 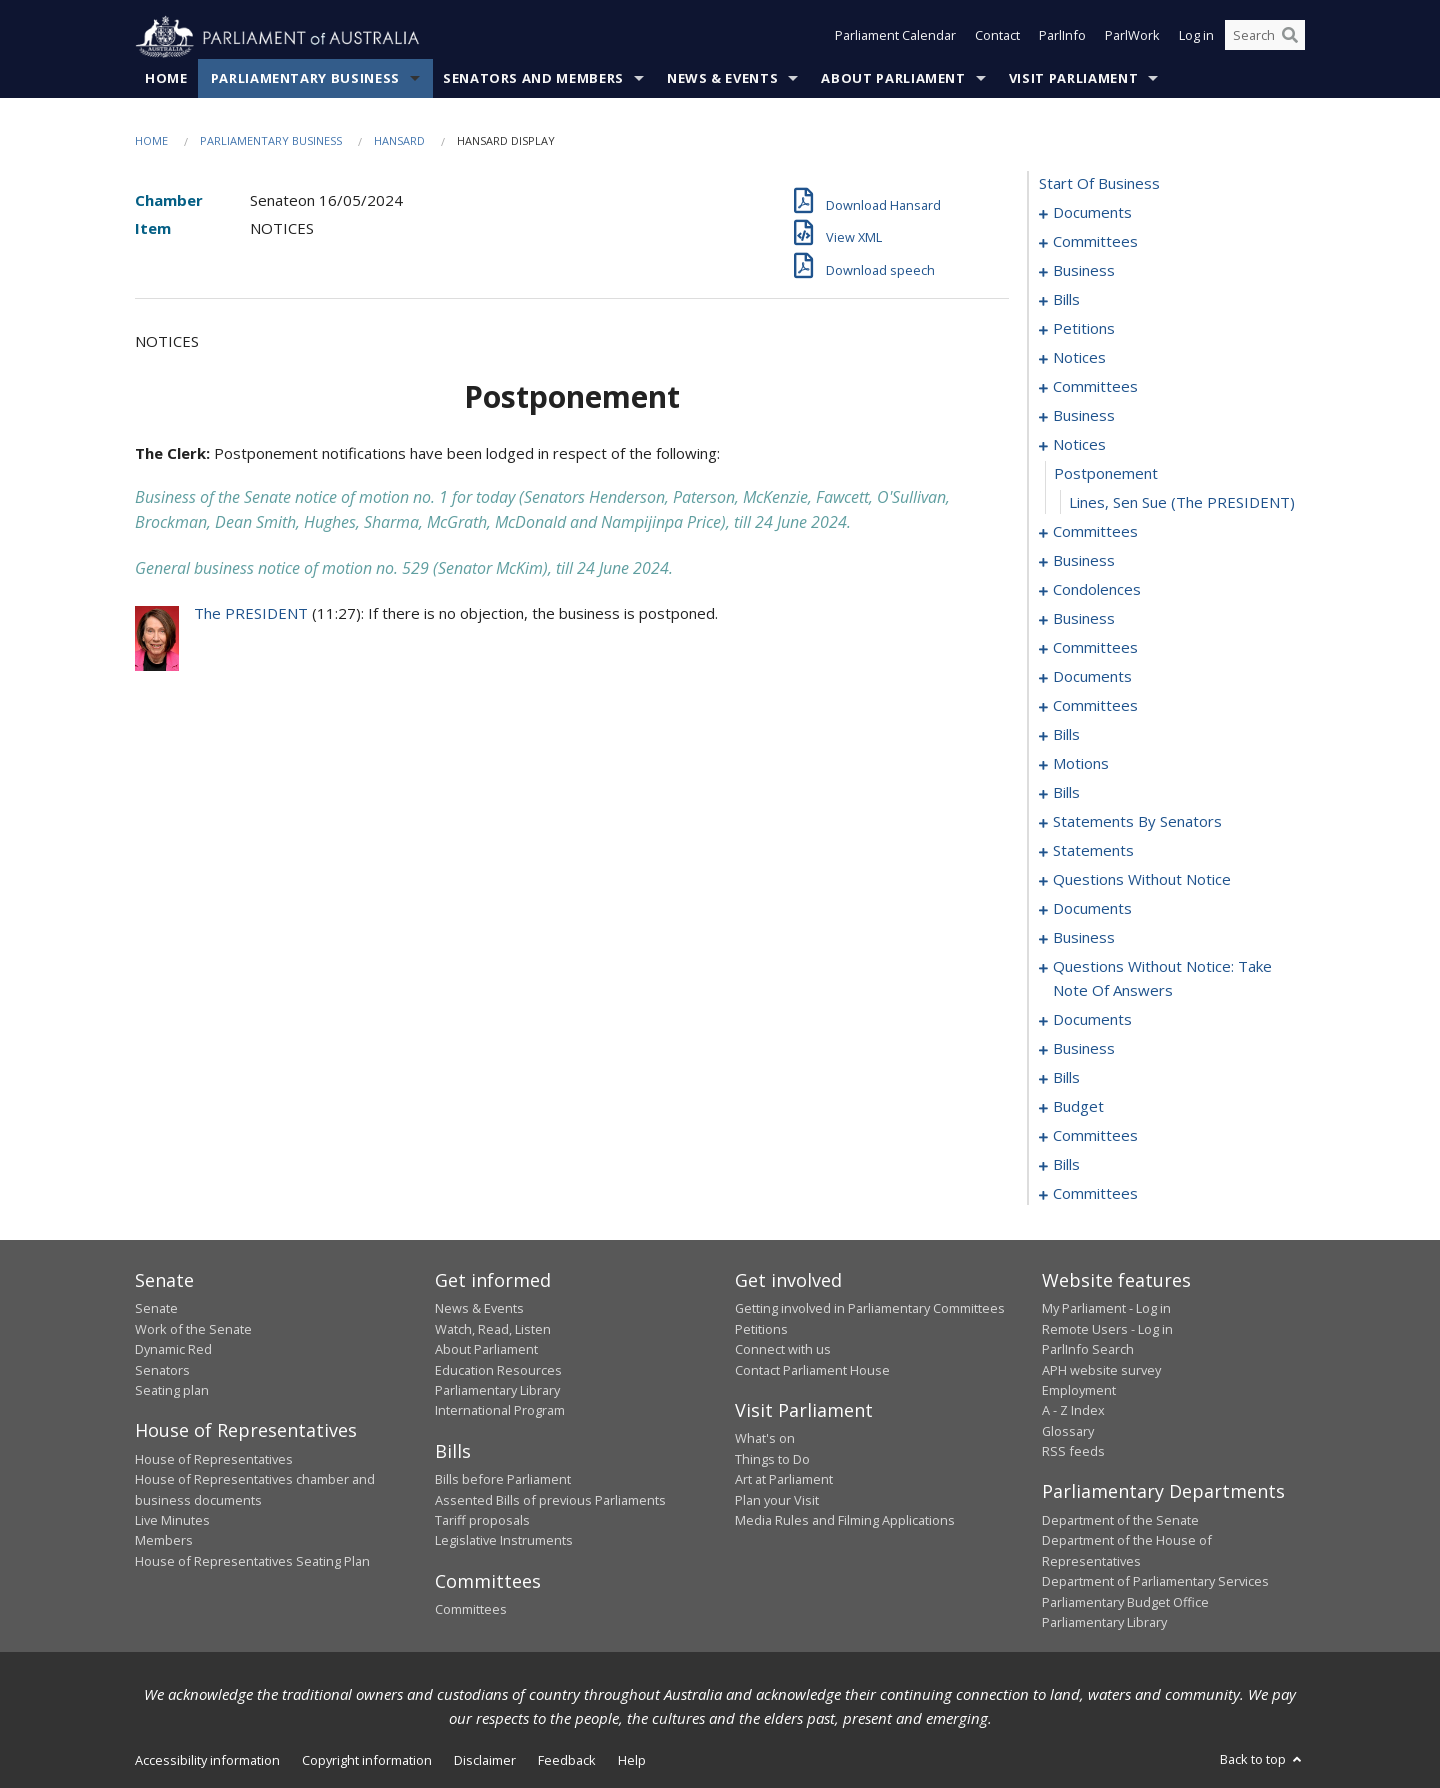 What do you see at coordinates (504, 1541) in the screenshot?
I see `Legislative Instruments` at bounding box center [504, 1541].